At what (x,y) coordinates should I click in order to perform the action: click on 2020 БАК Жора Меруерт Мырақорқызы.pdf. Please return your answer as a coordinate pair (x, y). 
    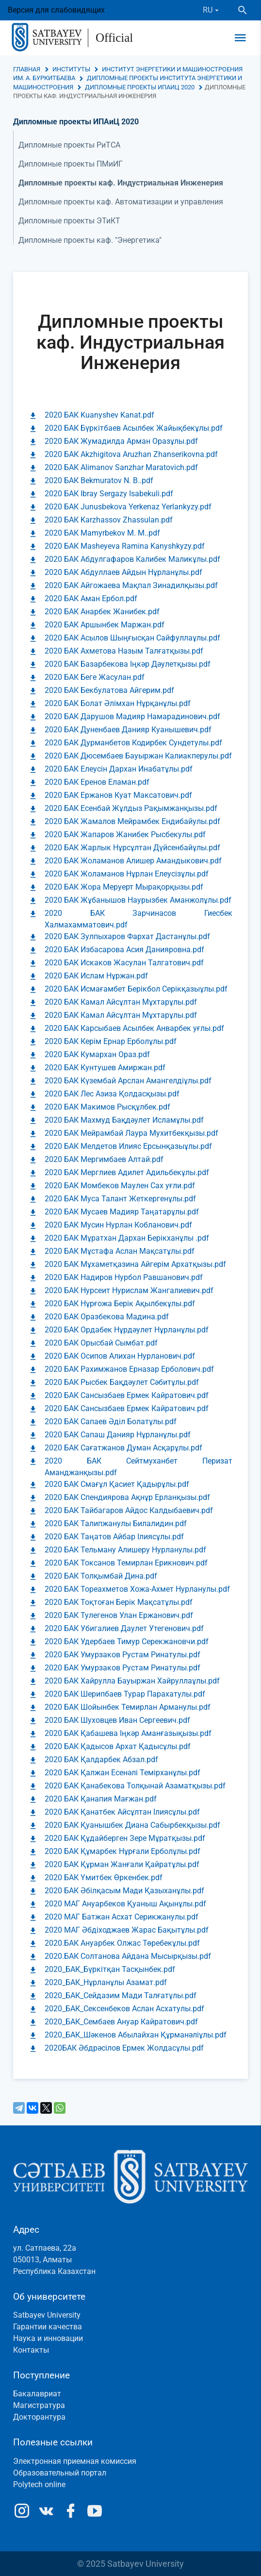
    Looking at the image, I should click on (124, 887).